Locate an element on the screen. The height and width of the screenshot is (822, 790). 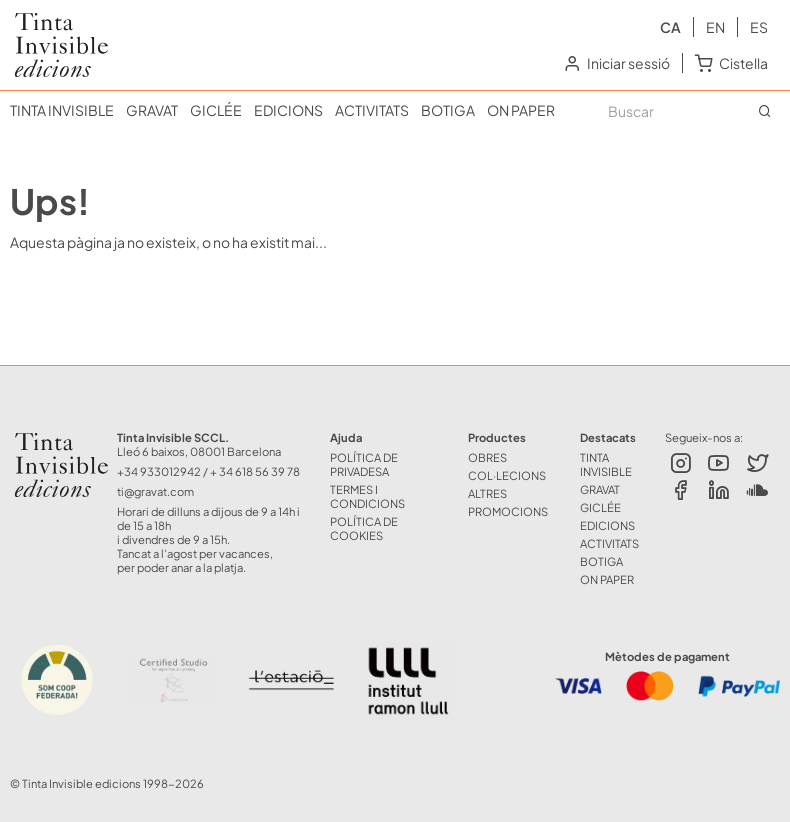
es is located at coordinates (759, 27).